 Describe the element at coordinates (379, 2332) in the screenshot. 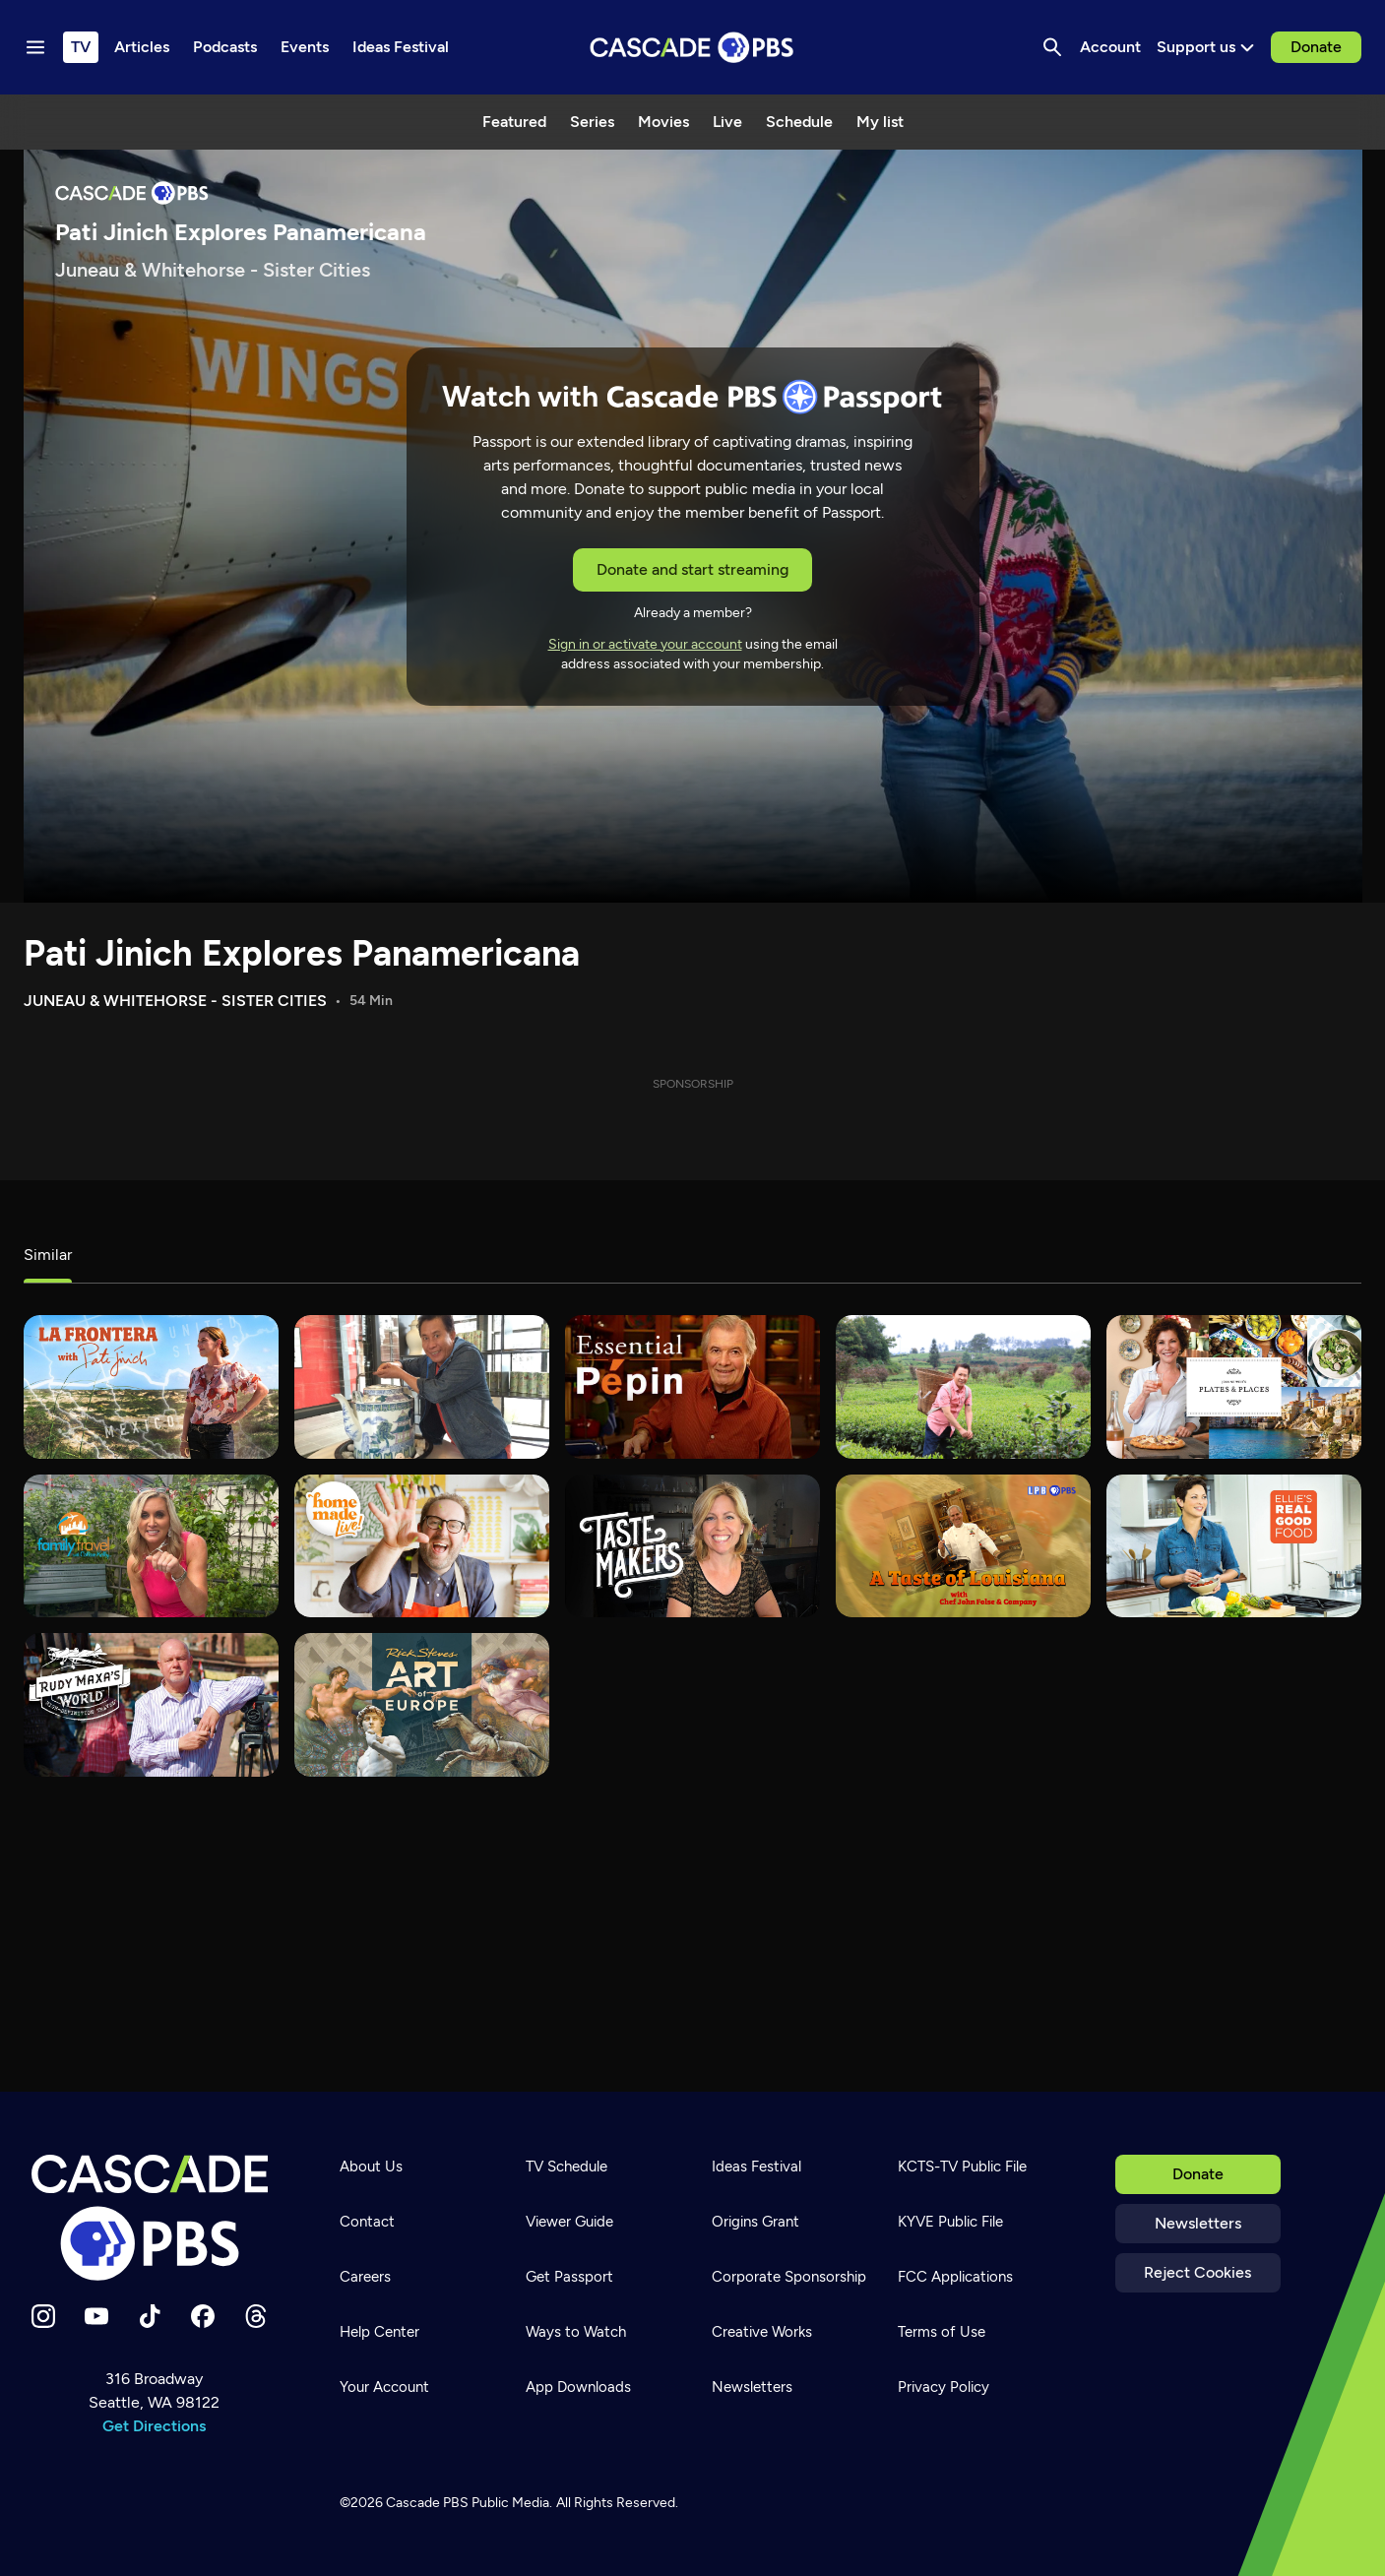

I see `Help Center` at that location.